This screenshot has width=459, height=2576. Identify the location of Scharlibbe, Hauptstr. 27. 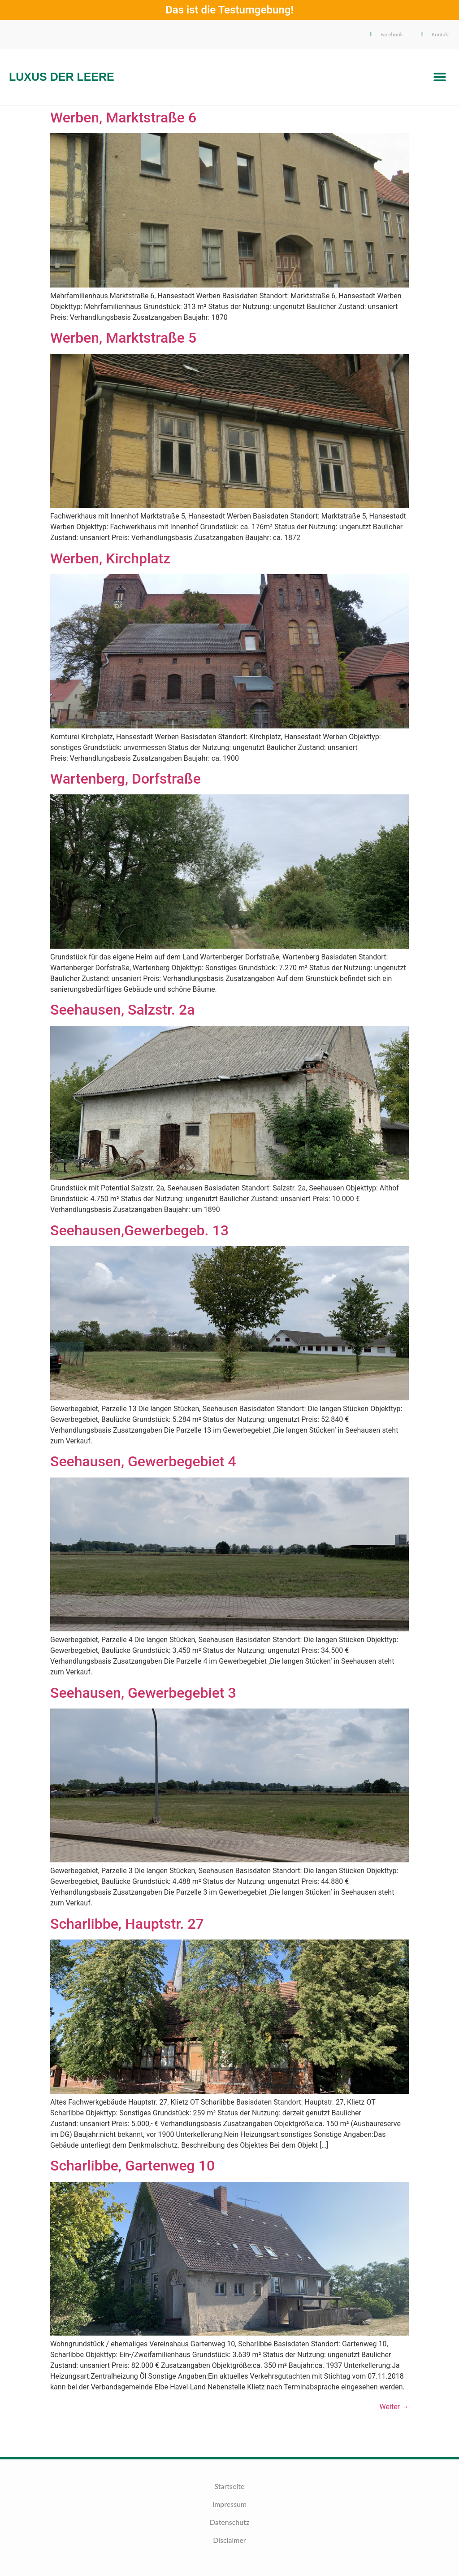
(127, 1923).